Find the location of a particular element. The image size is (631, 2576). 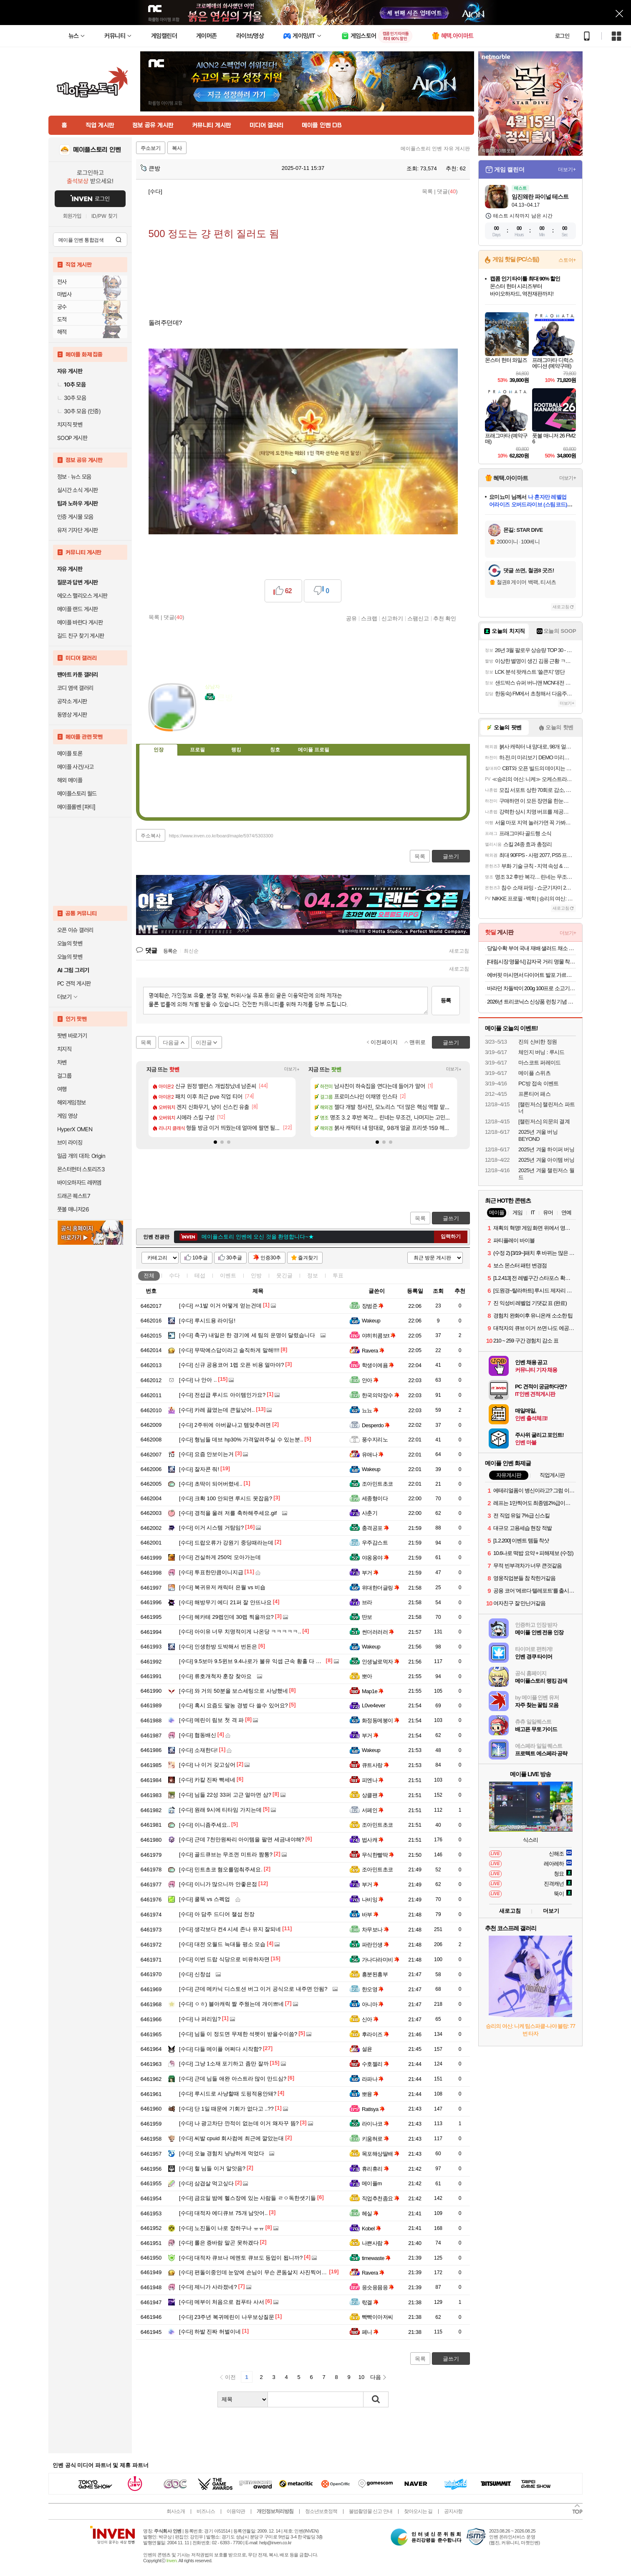

30추 모음 (인증) is located at coordinates (79, 411).